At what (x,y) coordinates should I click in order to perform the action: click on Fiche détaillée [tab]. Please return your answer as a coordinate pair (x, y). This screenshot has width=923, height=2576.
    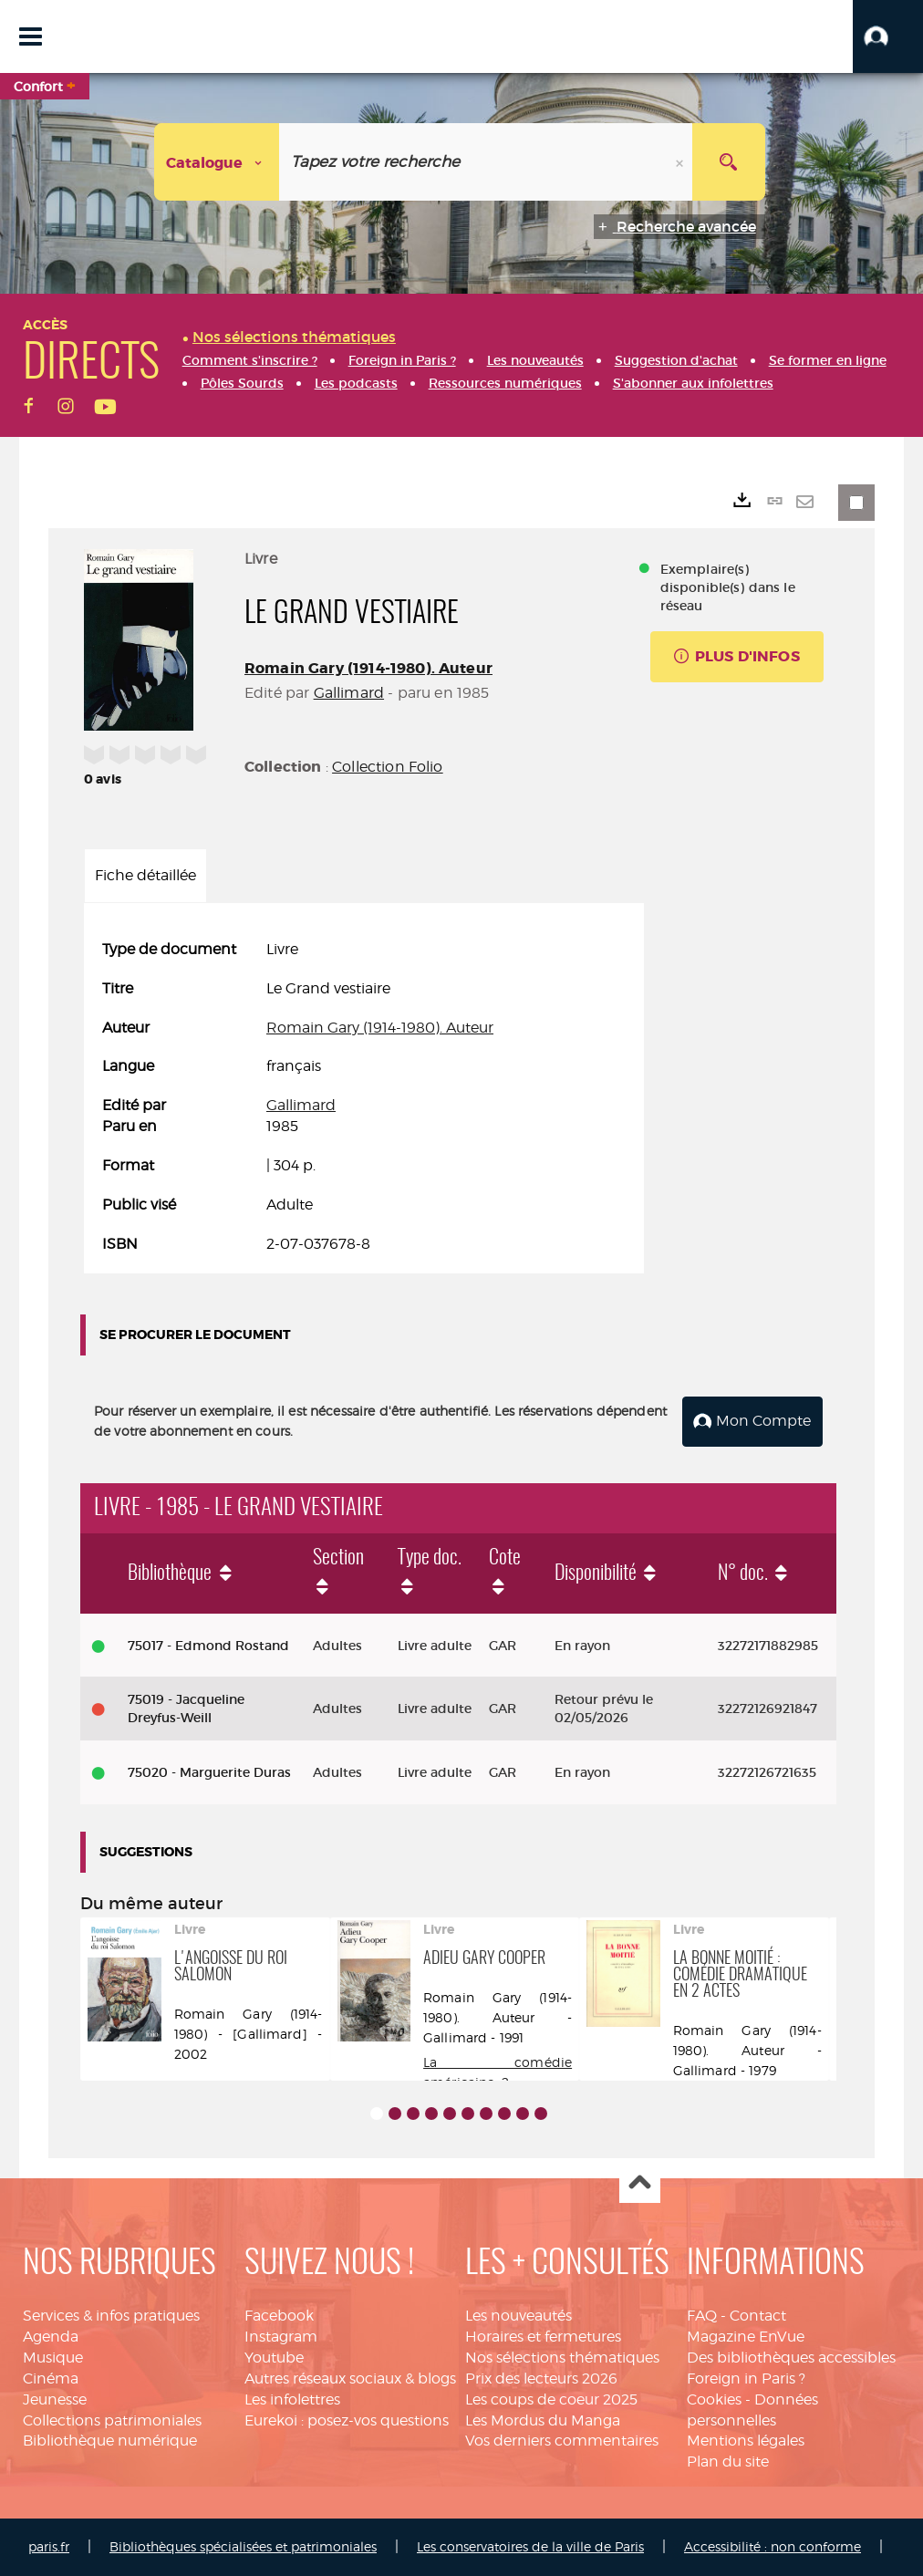
    Looking at the image, I should click on (145, 875).